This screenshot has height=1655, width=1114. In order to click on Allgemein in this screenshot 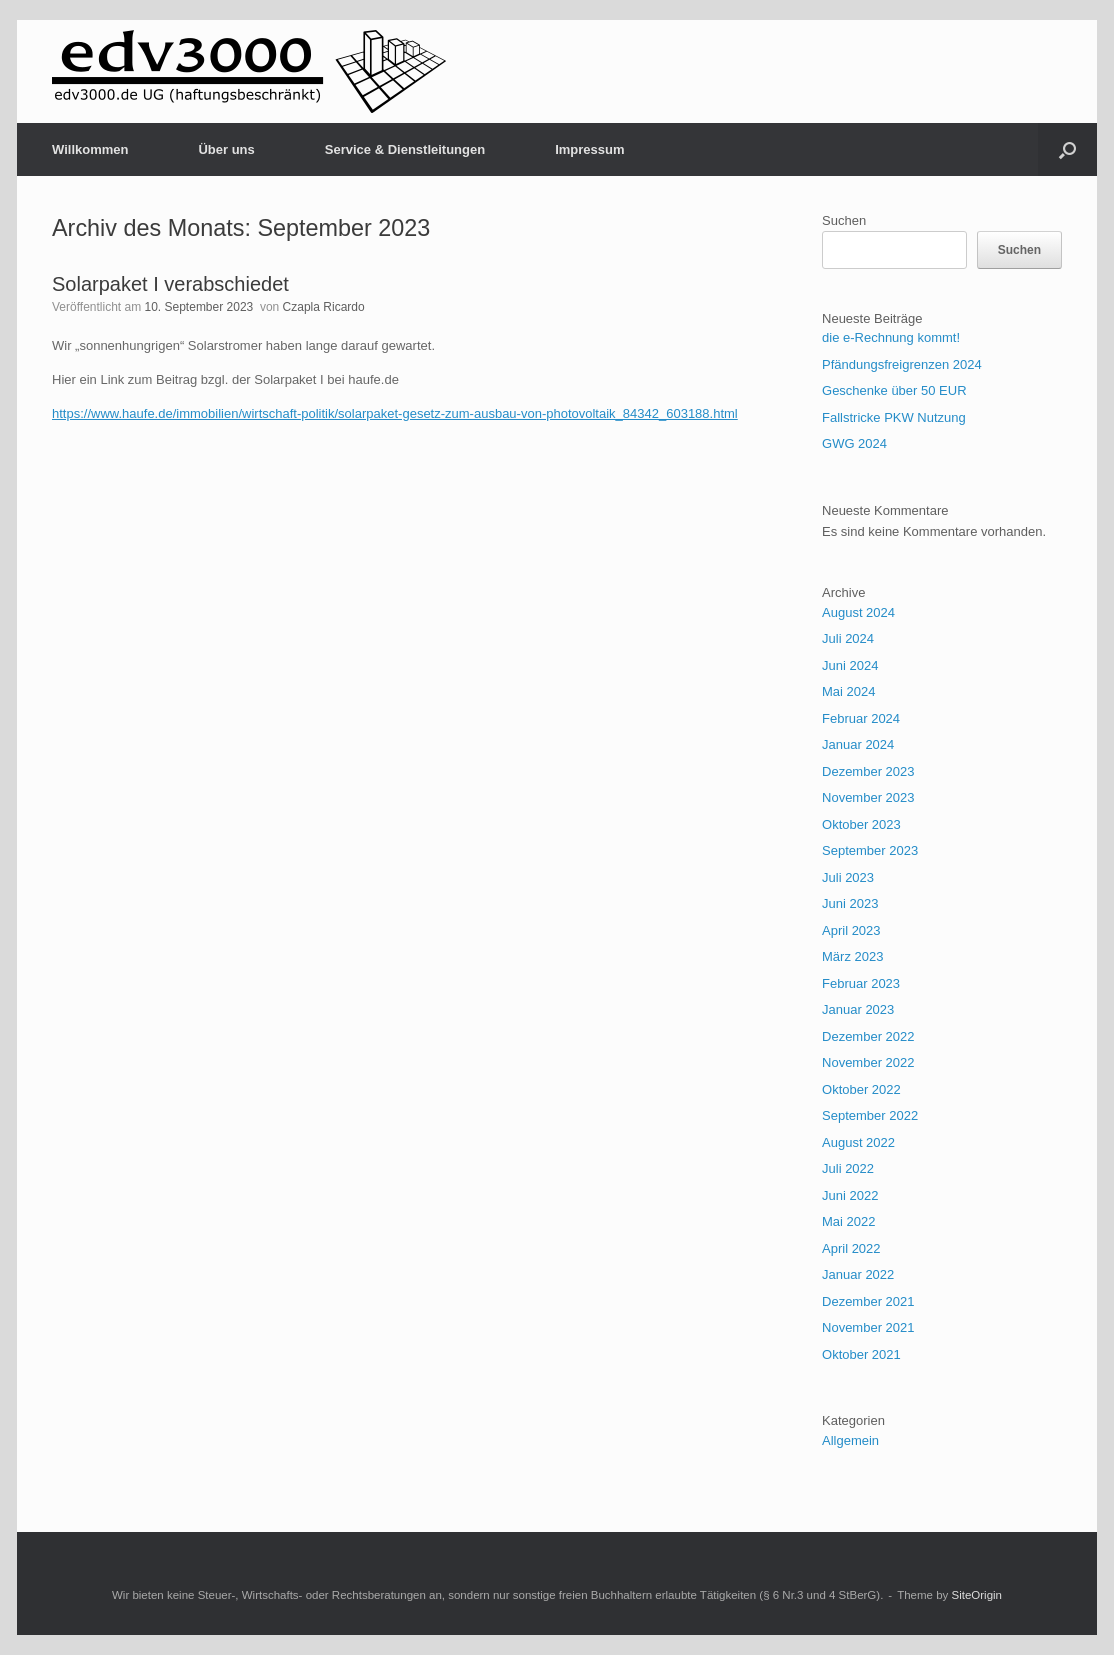, I will do `click(850, 1440)`.